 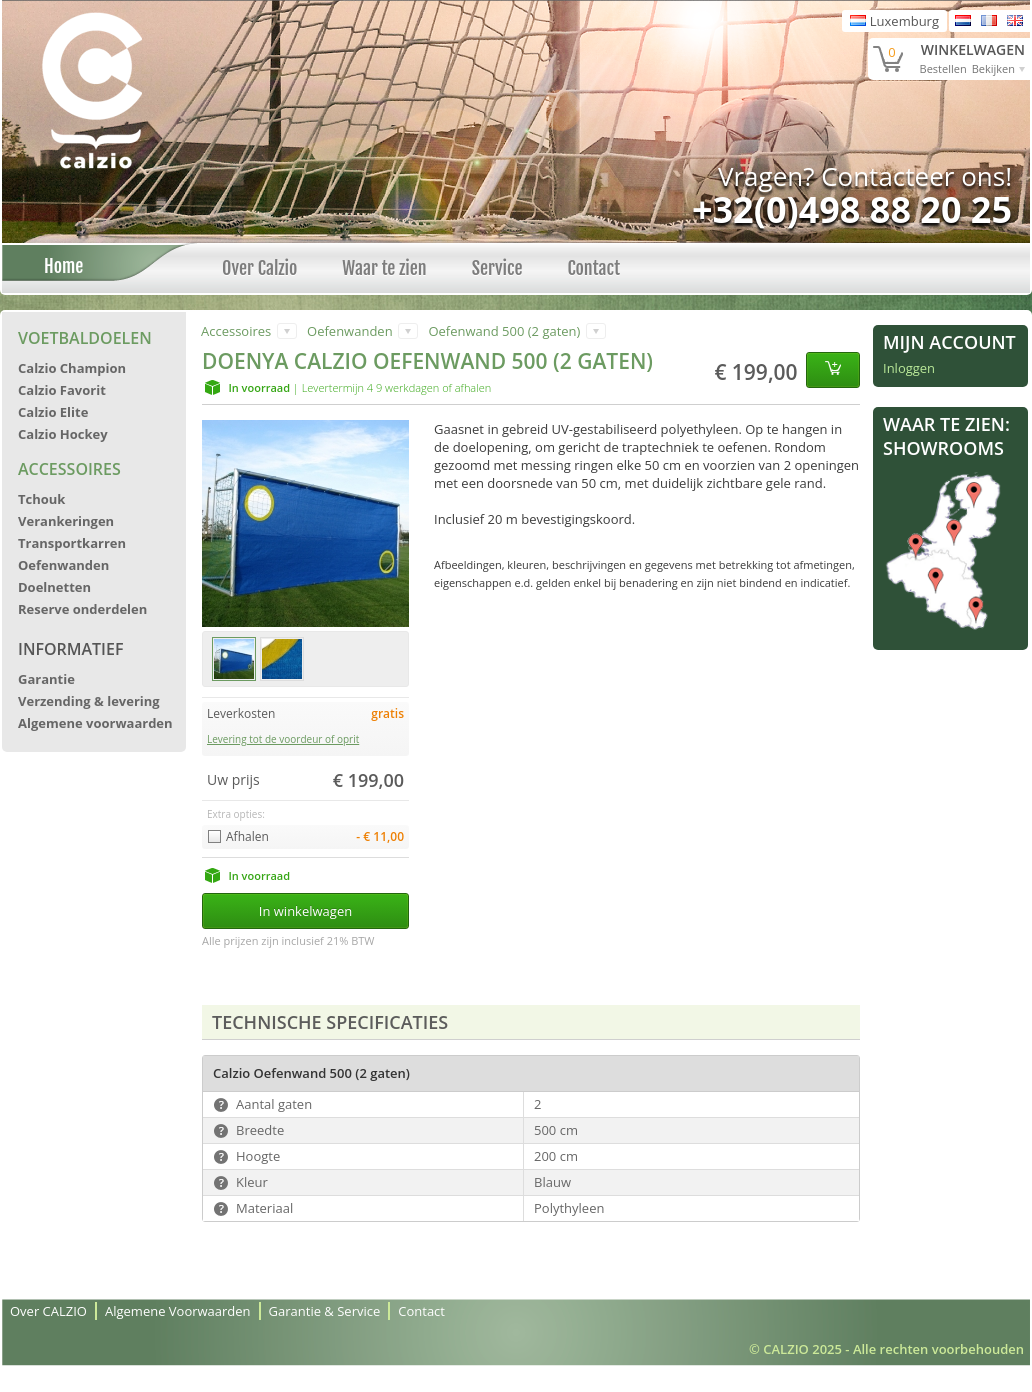 What do you see at coordinates (63, 565) in the screenshot?
I see `Oefenwanden` at bounding box center [63, 565].